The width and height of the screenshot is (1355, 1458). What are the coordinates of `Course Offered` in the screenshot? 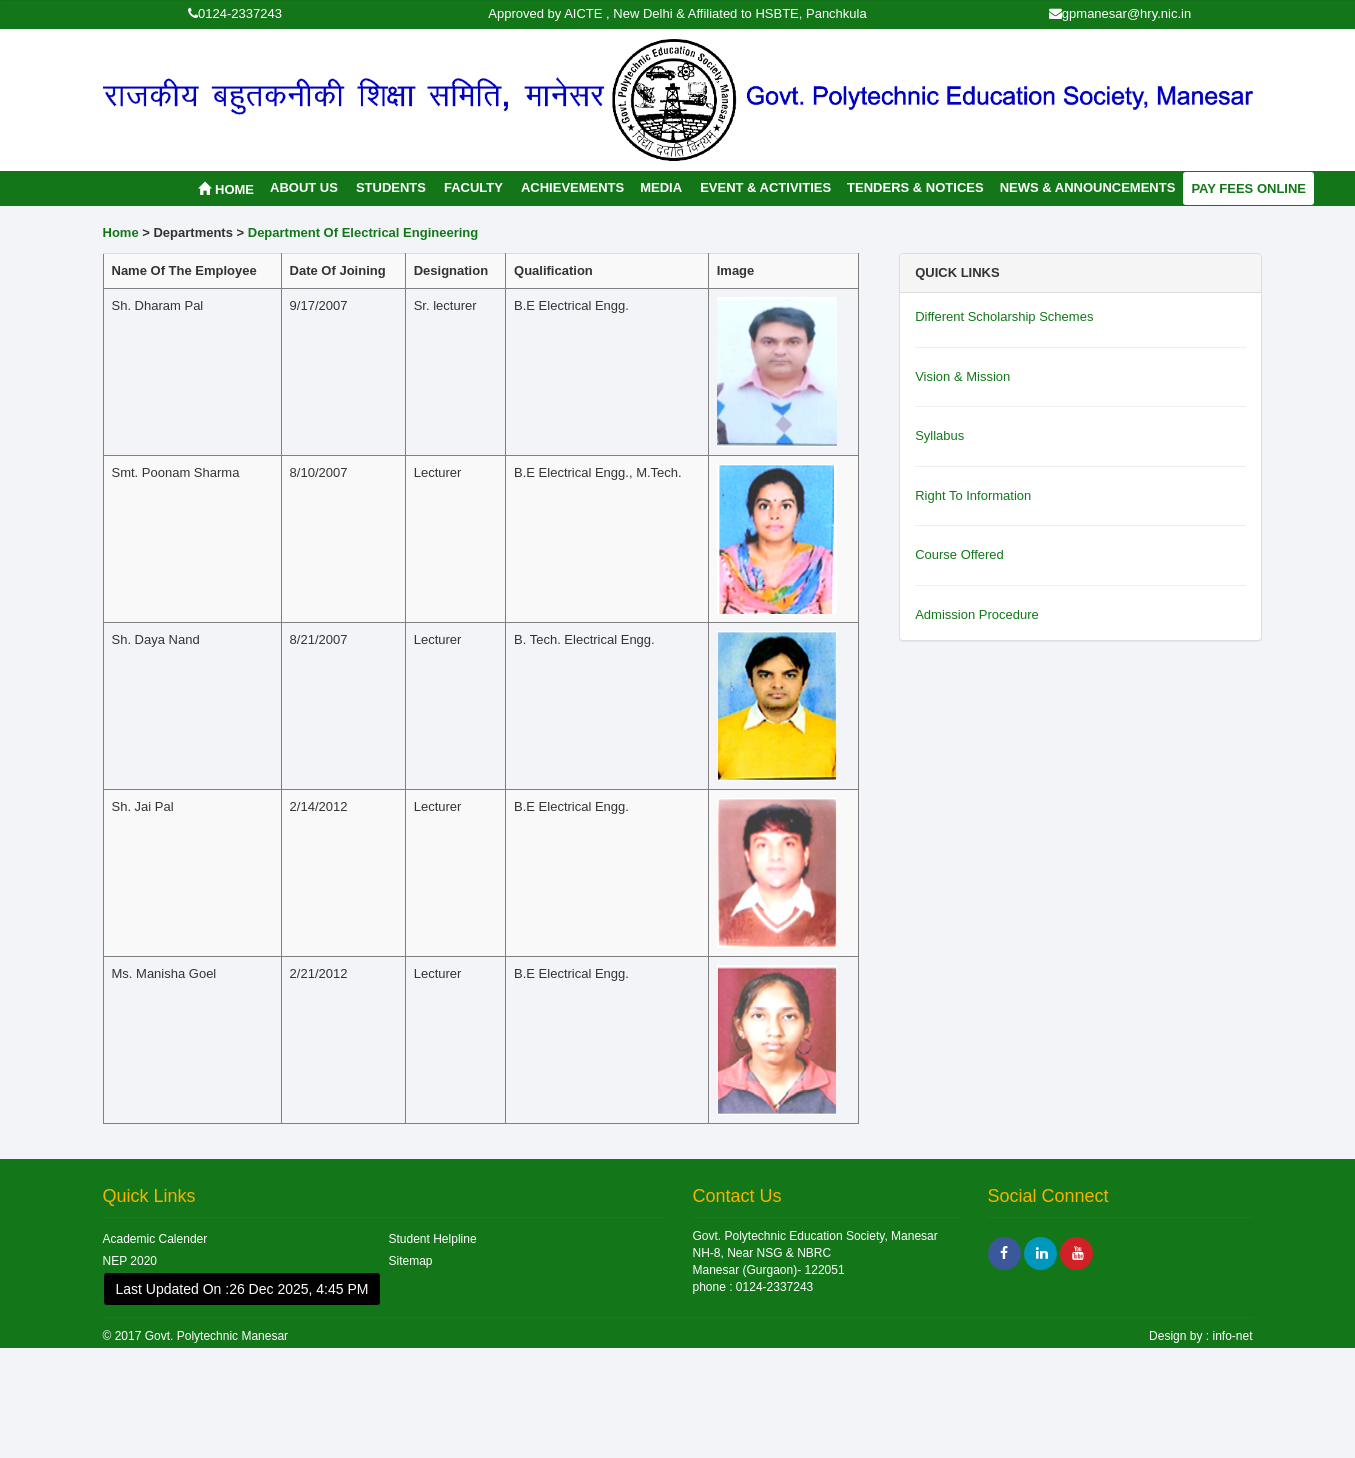 It's located at (959, 554).